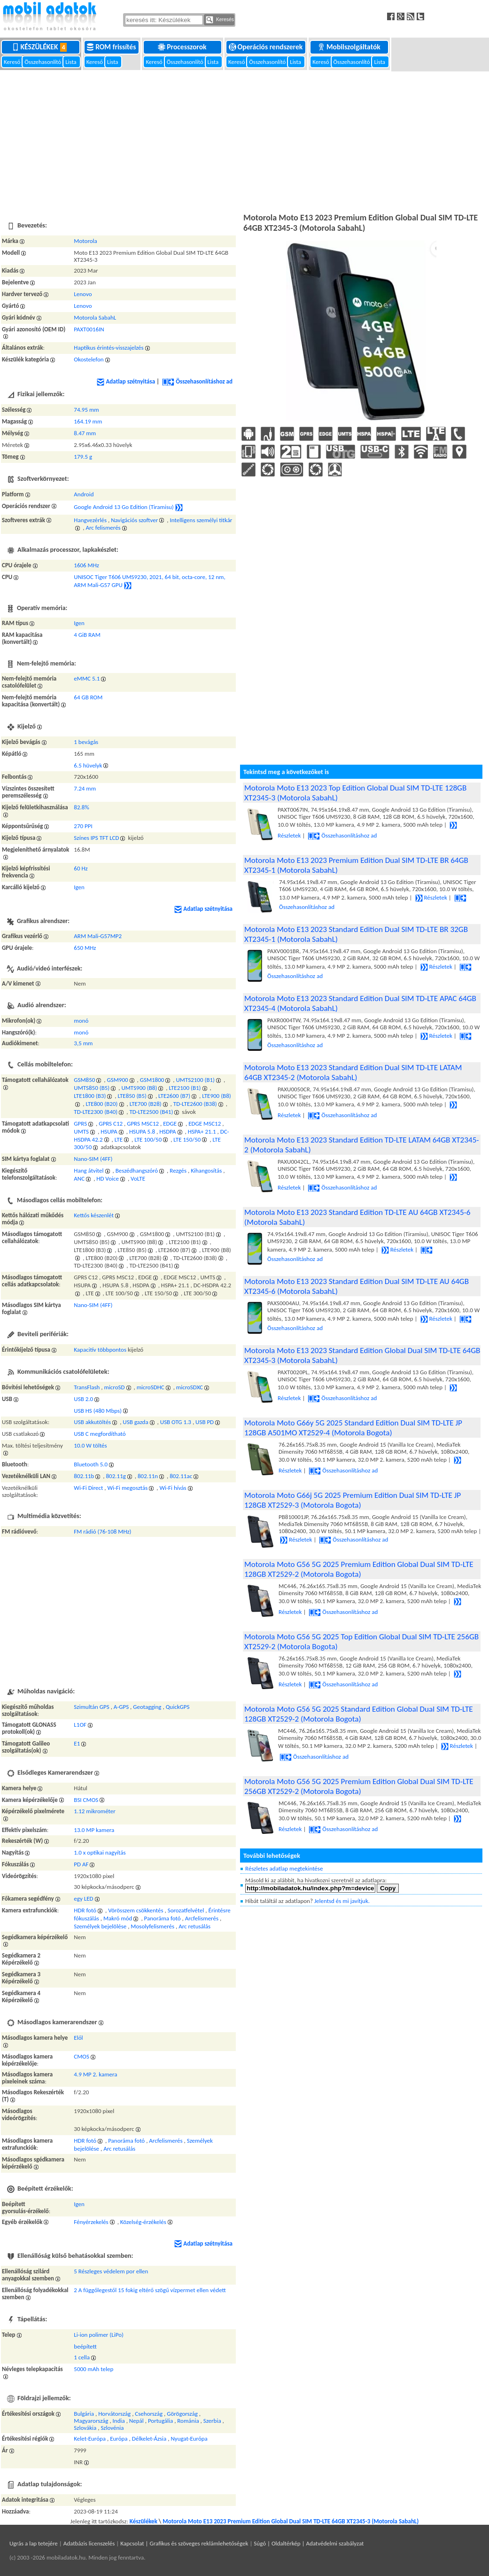 The image size is (489, 2576). What do you see at coordinates (91, 2420) in the screenshot?
I see `Magyarország` at bounding box center [91, 2420].